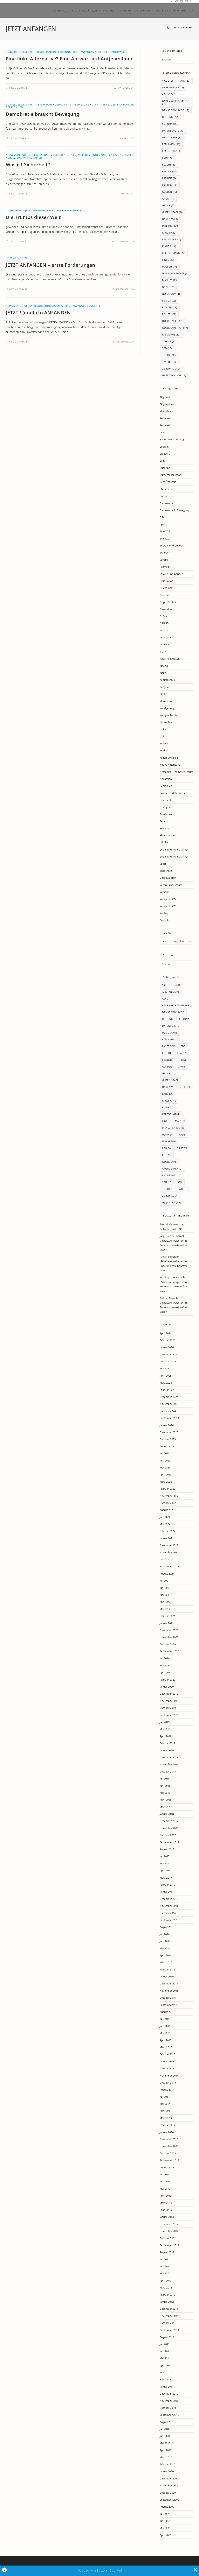 The height and width of the screenshot is (2576, 199). Describe the element at coordinates (167, 2464) in the screenshot. I see `Februar 2010` at that location.